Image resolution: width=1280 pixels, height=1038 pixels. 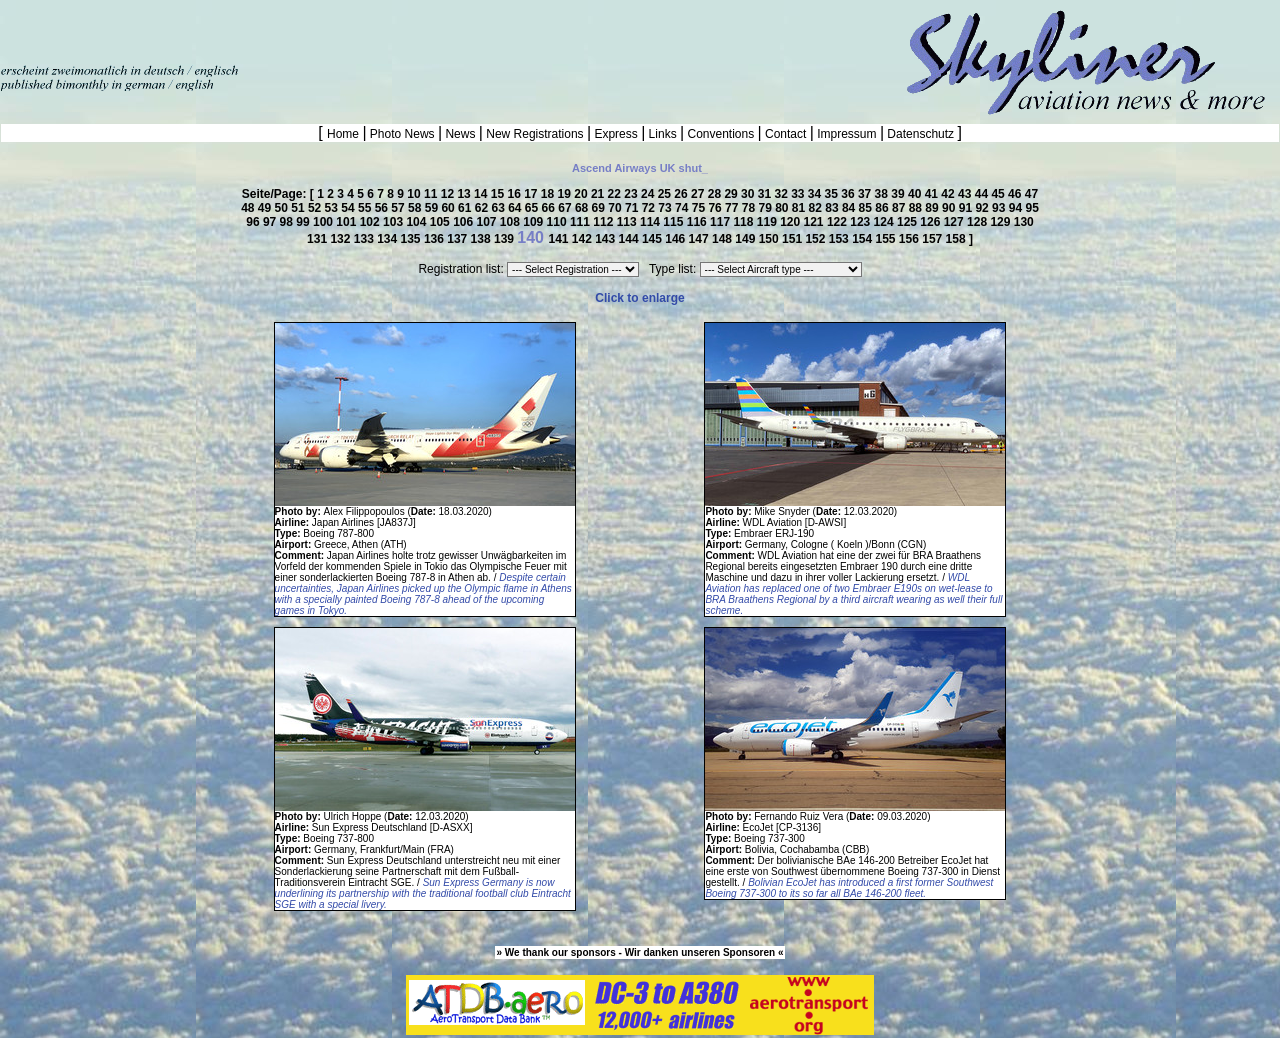 I want to click on 139, so click(x=505, y=239).